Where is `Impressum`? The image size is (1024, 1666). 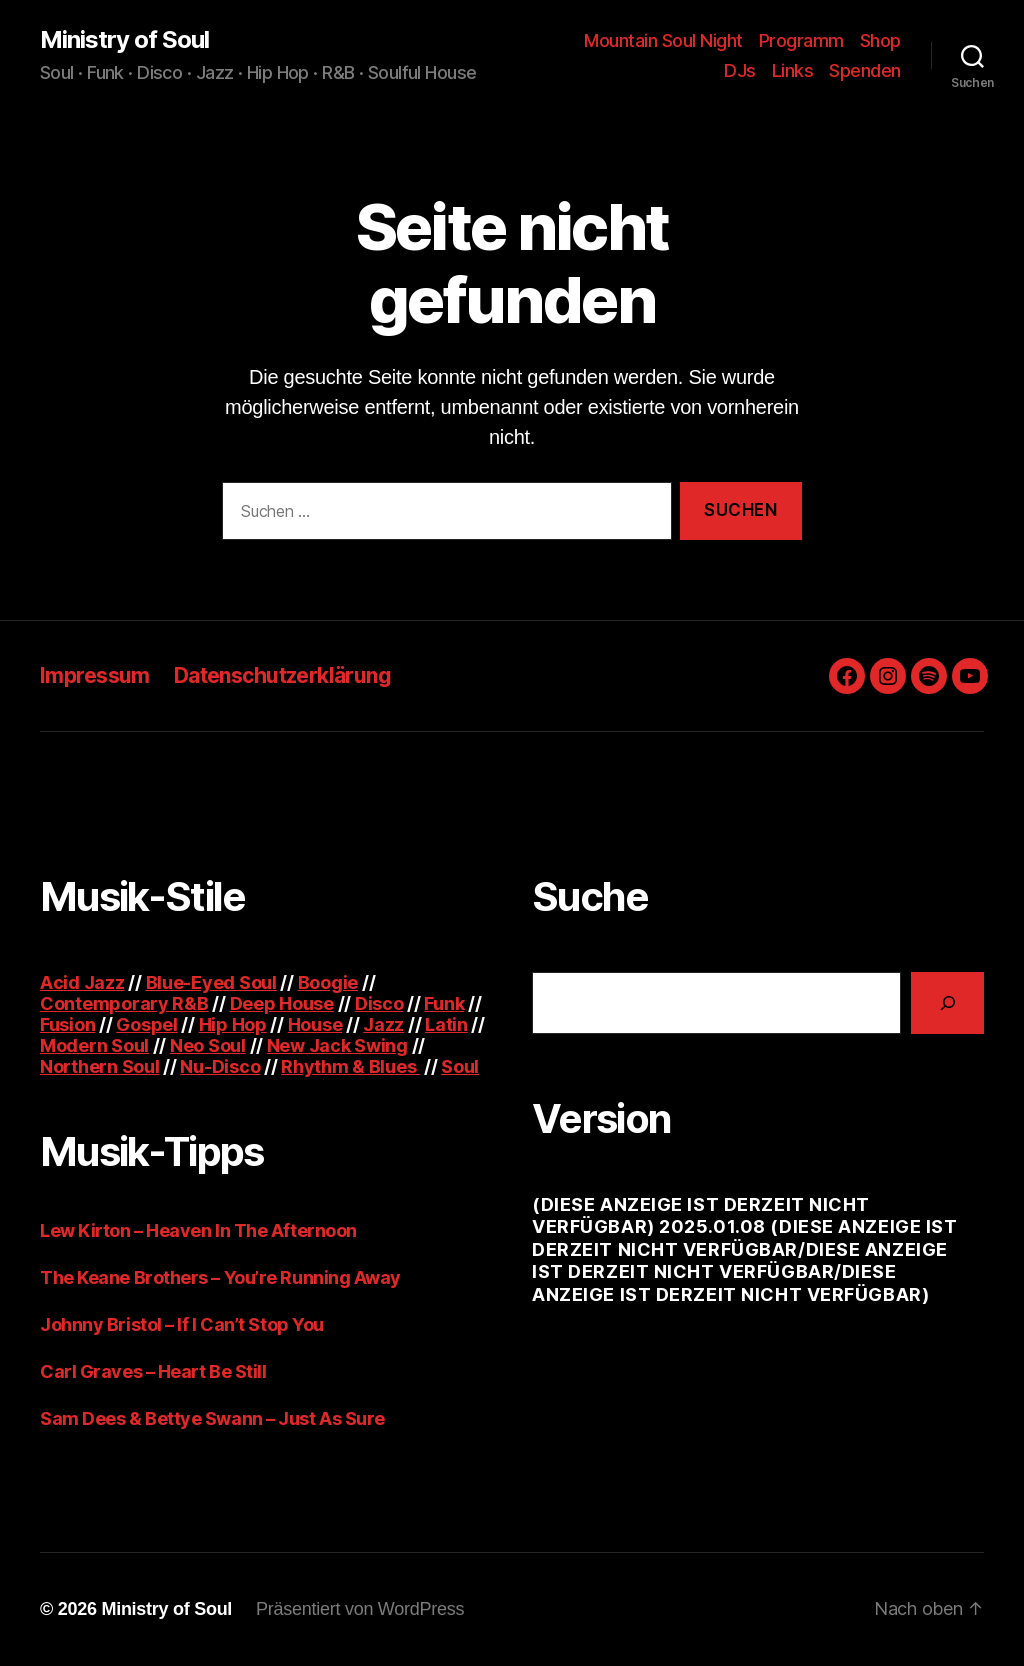 Impressum is located at coordinates (95, 675).